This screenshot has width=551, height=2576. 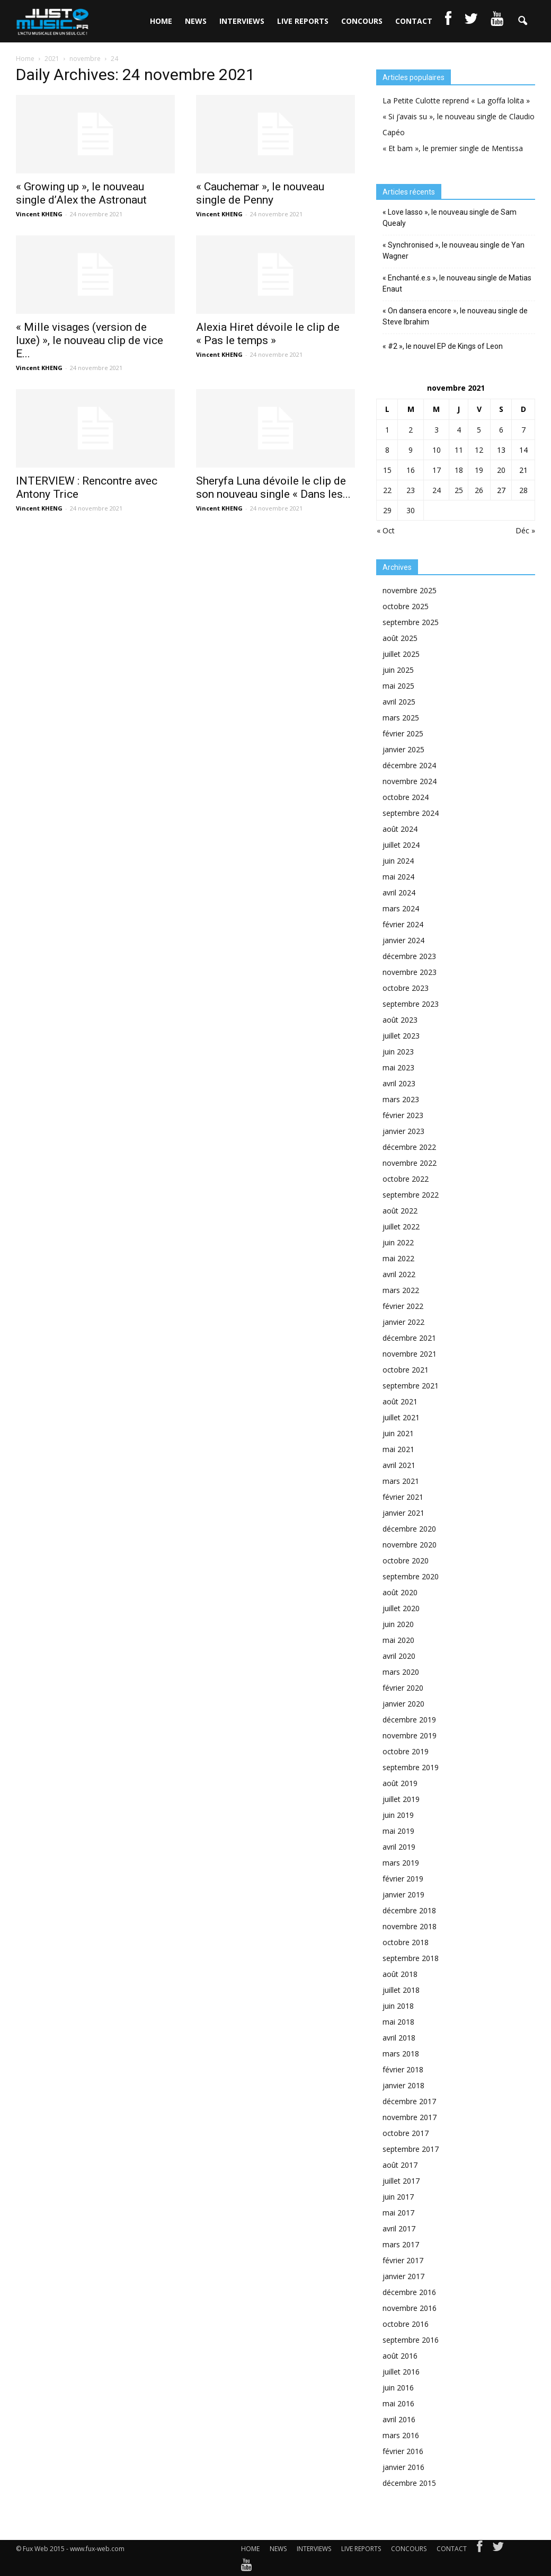 What do you see at coordinates (398, 1640) in the screenshot?
I see `mai 2020` at bounding box center [398, 1640].